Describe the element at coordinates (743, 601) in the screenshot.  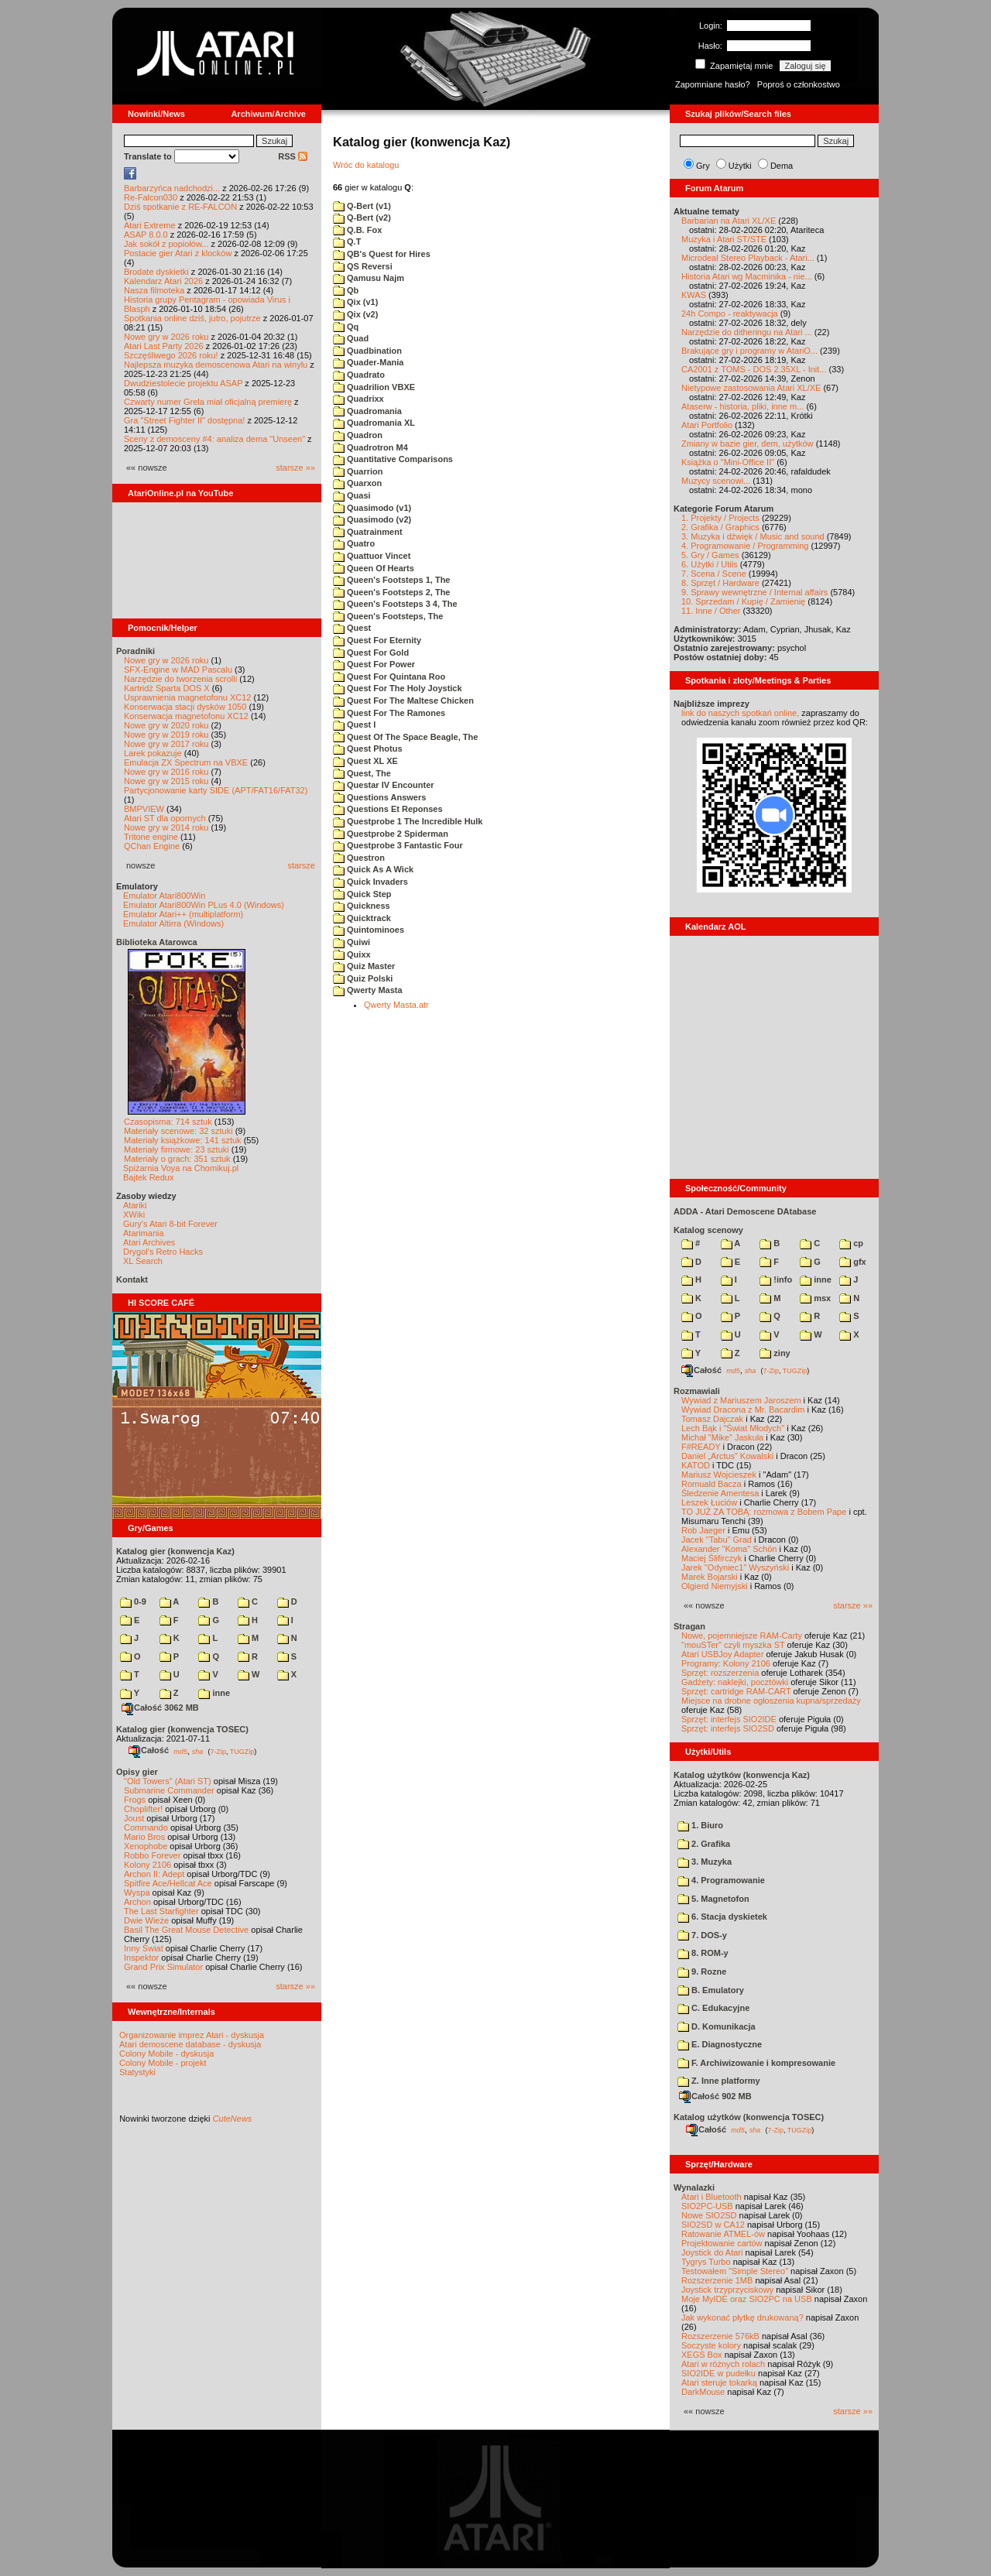
I see `10. Sprzedam / Kupię / Zamienię` at that location.